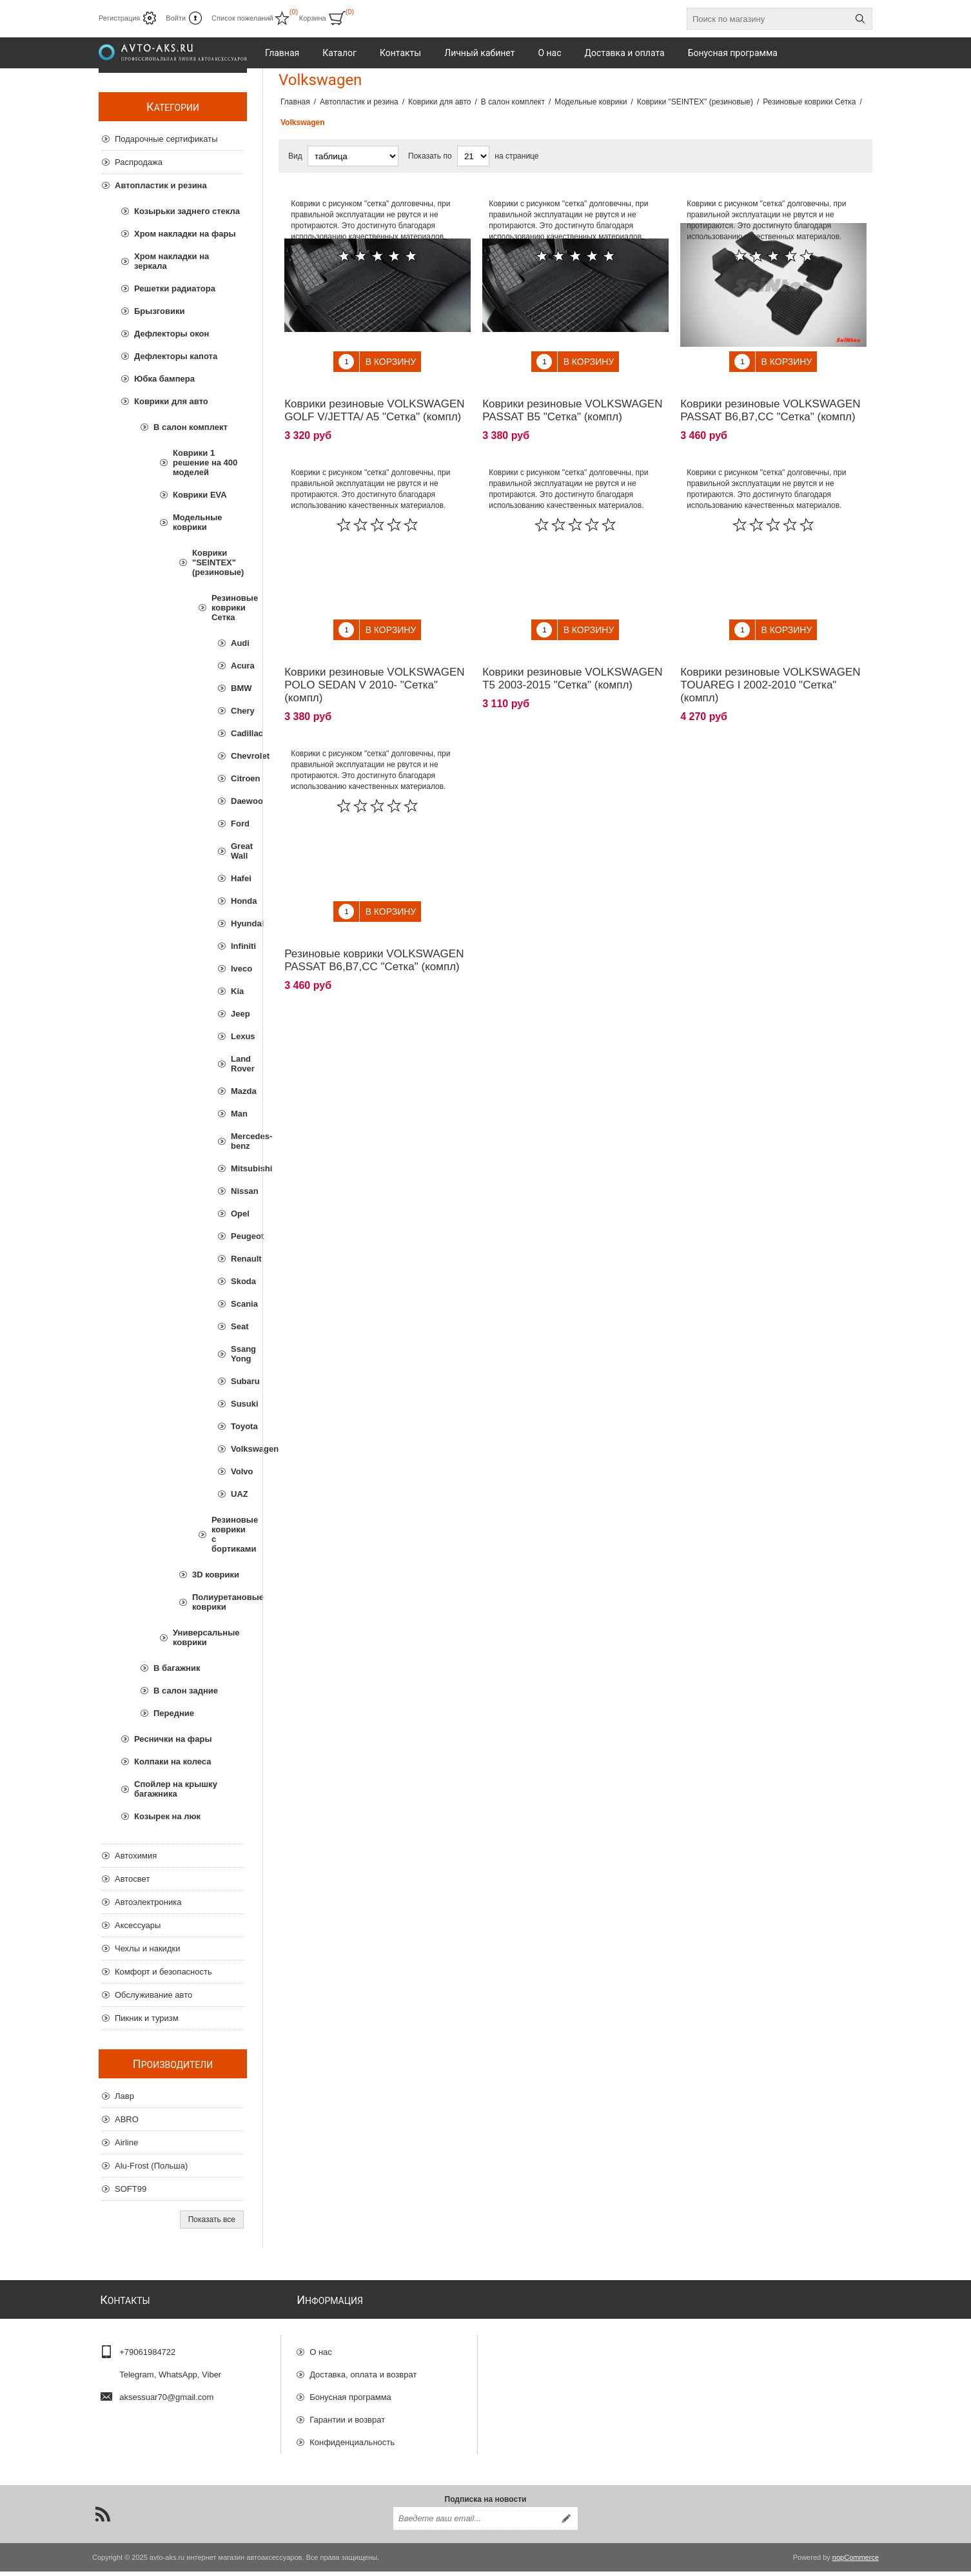  I want to click on Регистрация, so click(119, 18).